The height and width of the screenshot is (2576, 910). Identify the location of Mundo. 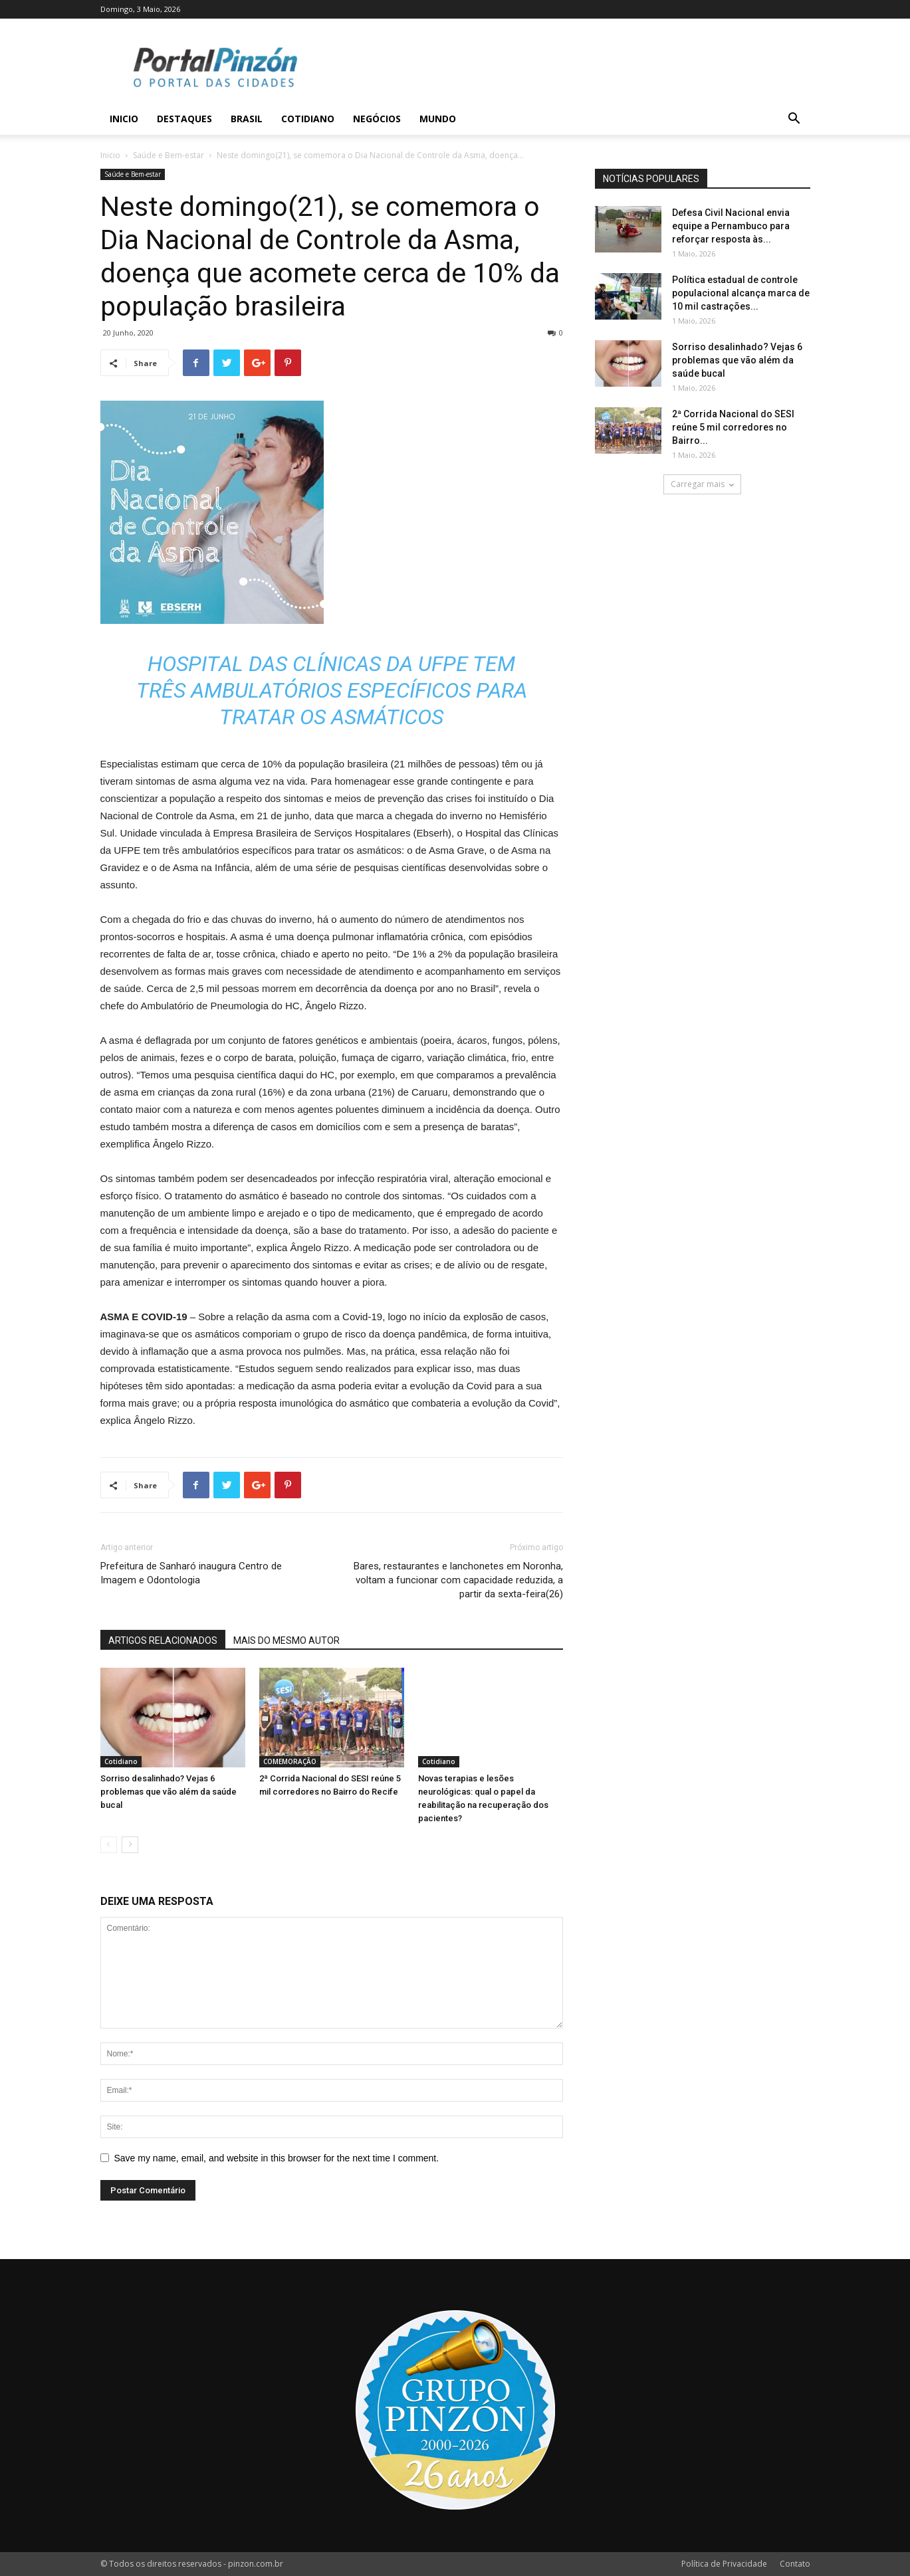
(437, 118).